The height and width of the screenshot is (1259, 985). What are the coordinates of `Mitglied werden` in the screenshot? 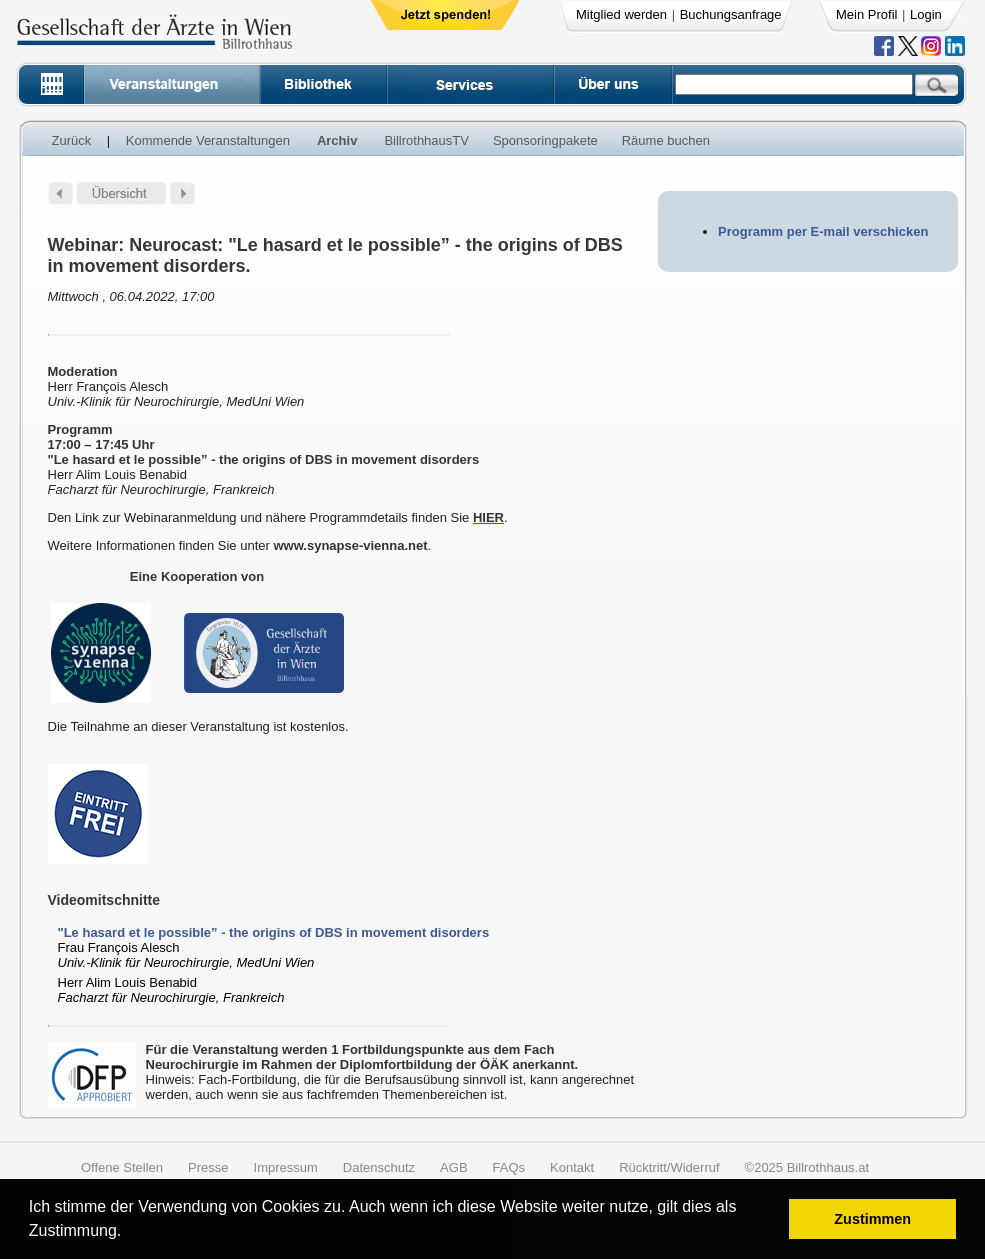 It's located at (621, 14).